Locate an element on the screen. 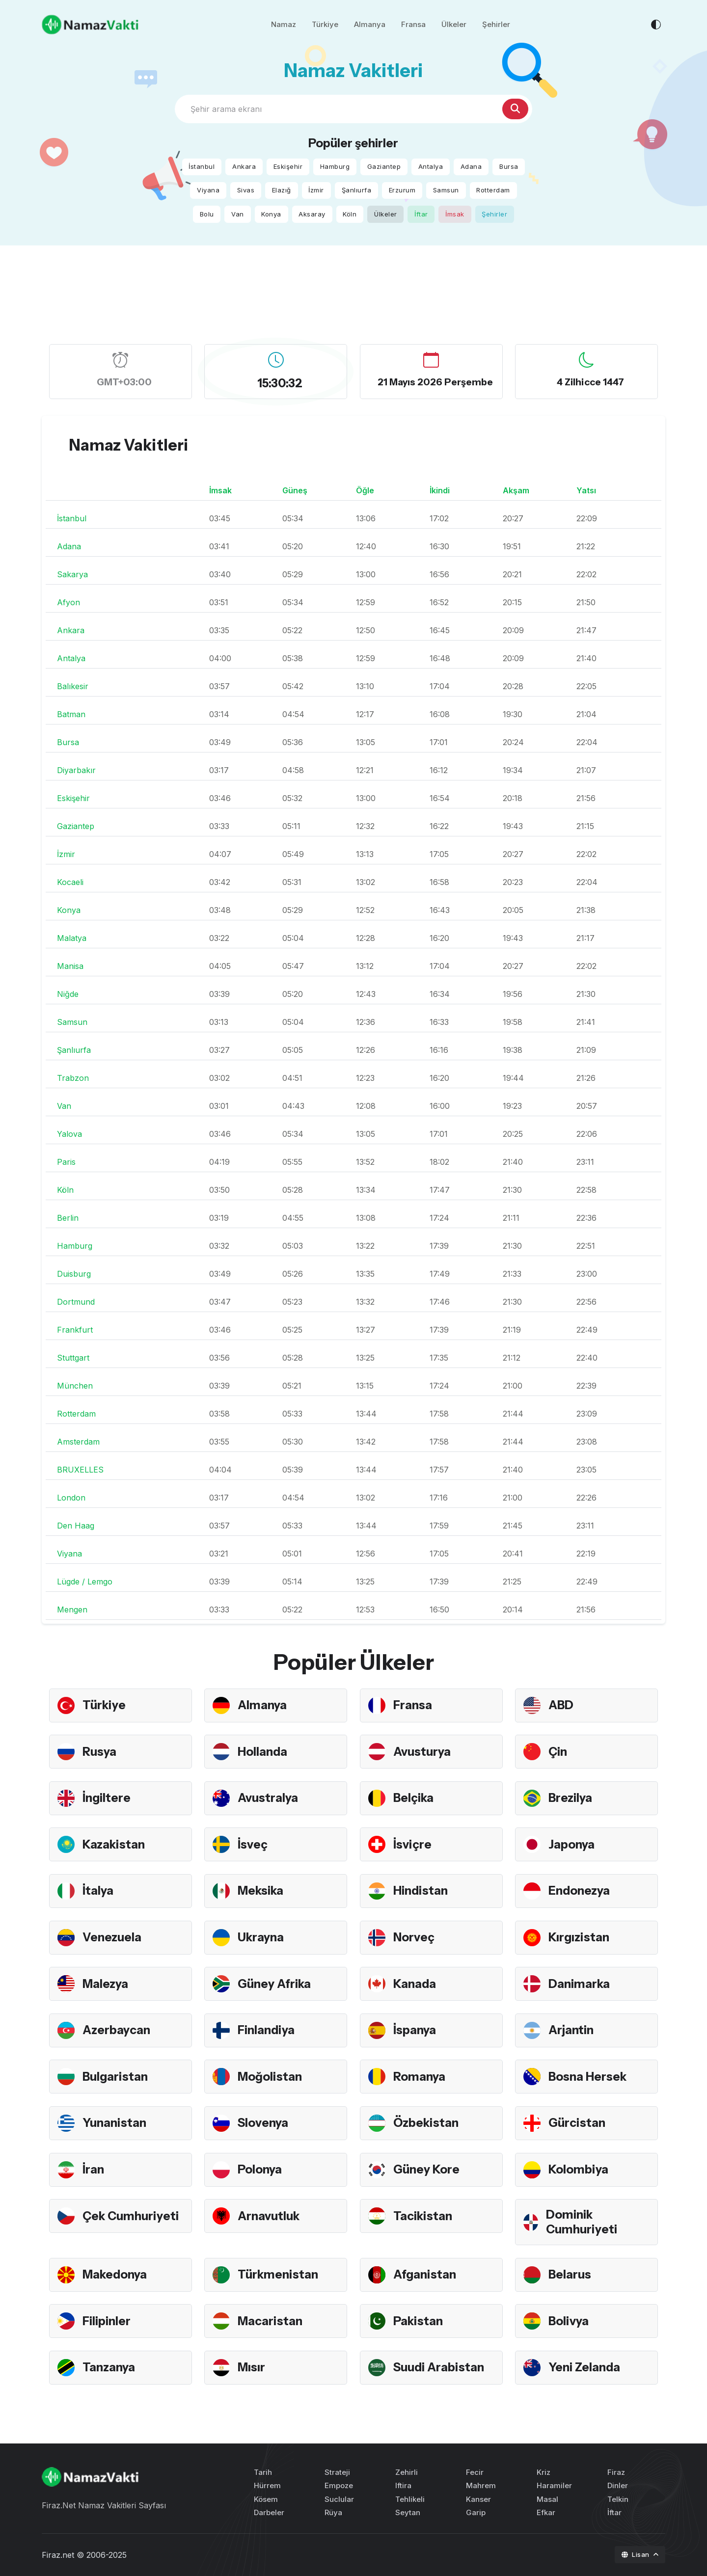 This screenshot has width=707, height=2576. Telkin is located at coordinates (617, 2499).